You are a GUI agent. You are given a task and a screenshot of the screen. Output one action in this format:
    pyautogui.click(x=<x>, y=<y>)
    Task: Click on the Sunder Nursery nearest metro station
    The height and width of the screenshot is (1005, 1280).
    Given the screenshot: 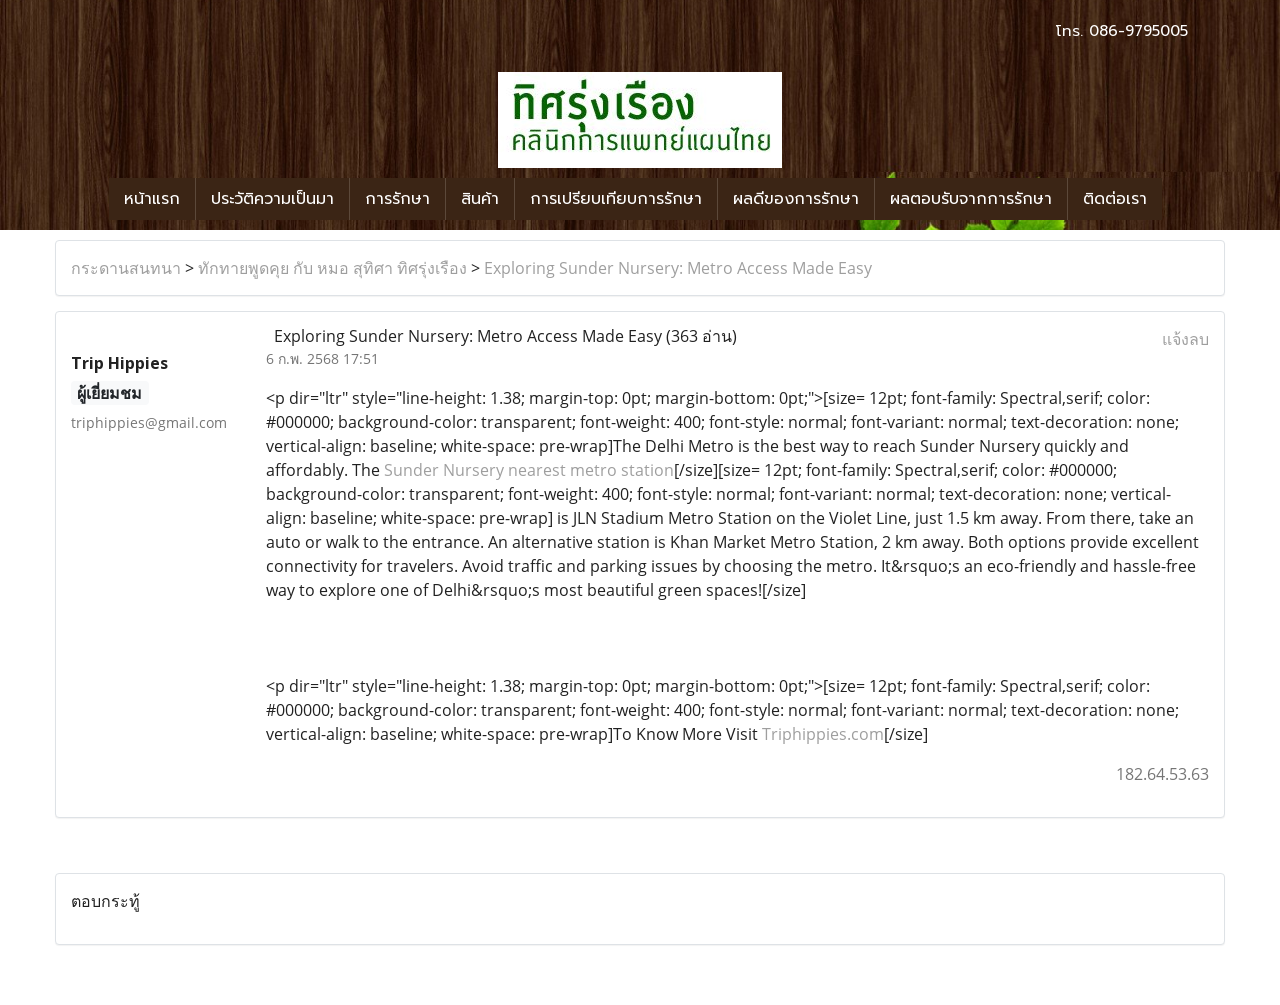 What is the action you would take?
    pyautogui.click(x=529, y=470)
    